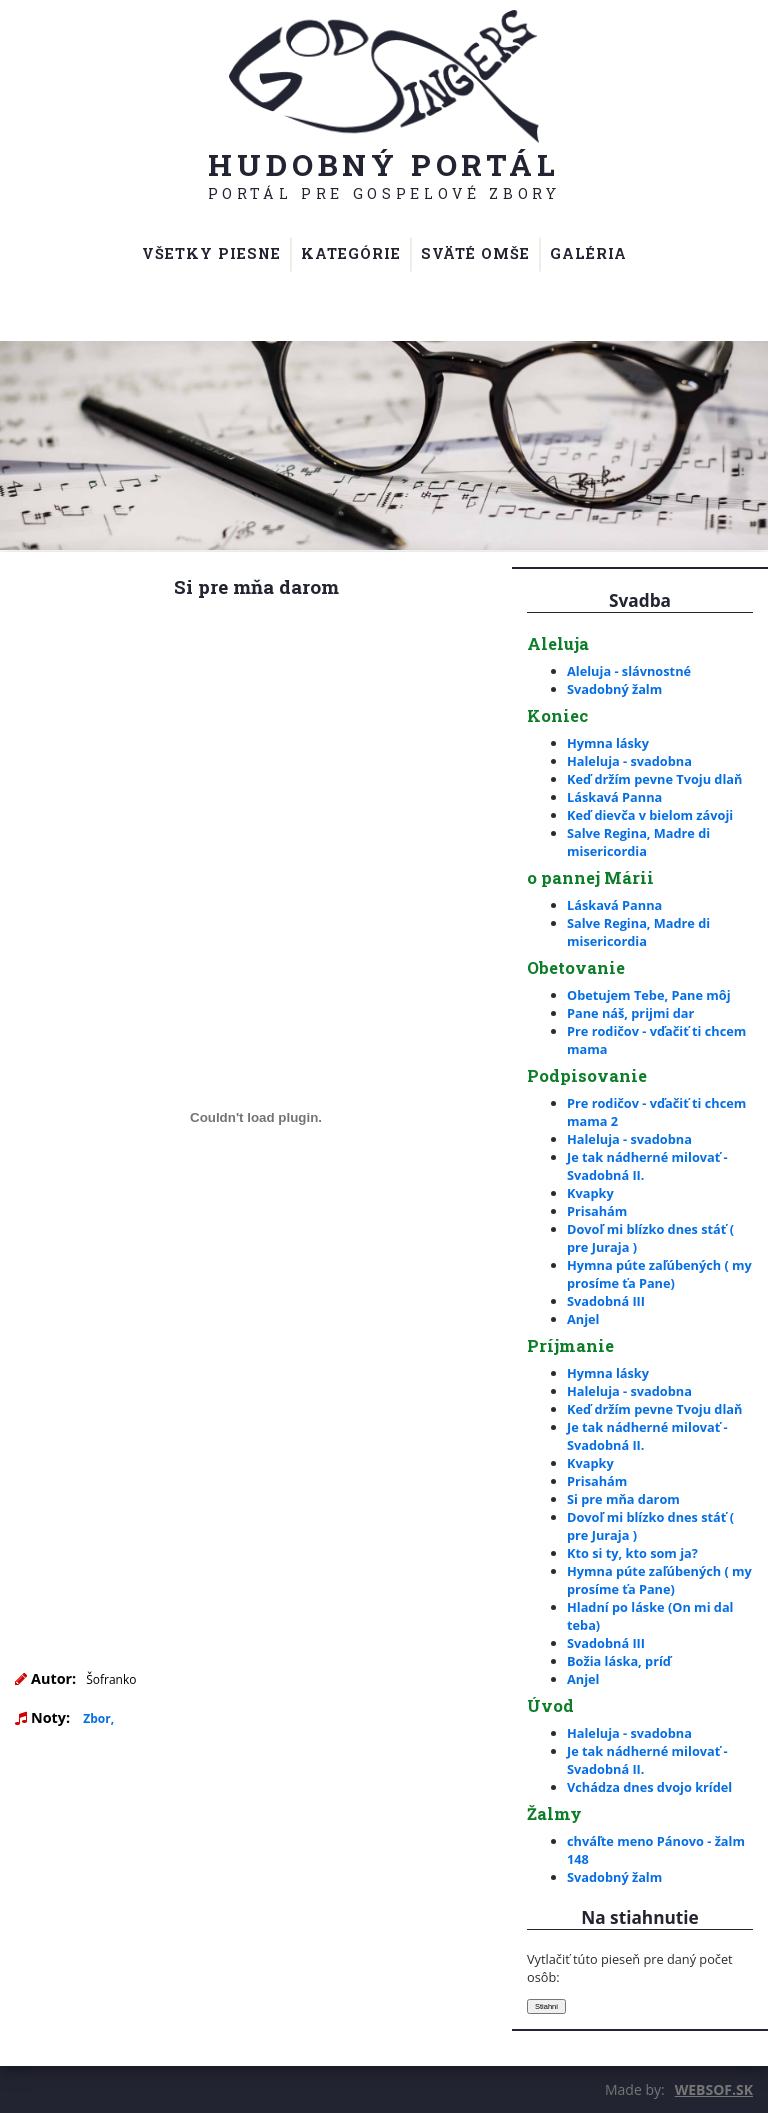 The image size is (768, 2113). Describe the element at coordinates (98, 1718) in the screenshot. I see `Zbor,` at that location.